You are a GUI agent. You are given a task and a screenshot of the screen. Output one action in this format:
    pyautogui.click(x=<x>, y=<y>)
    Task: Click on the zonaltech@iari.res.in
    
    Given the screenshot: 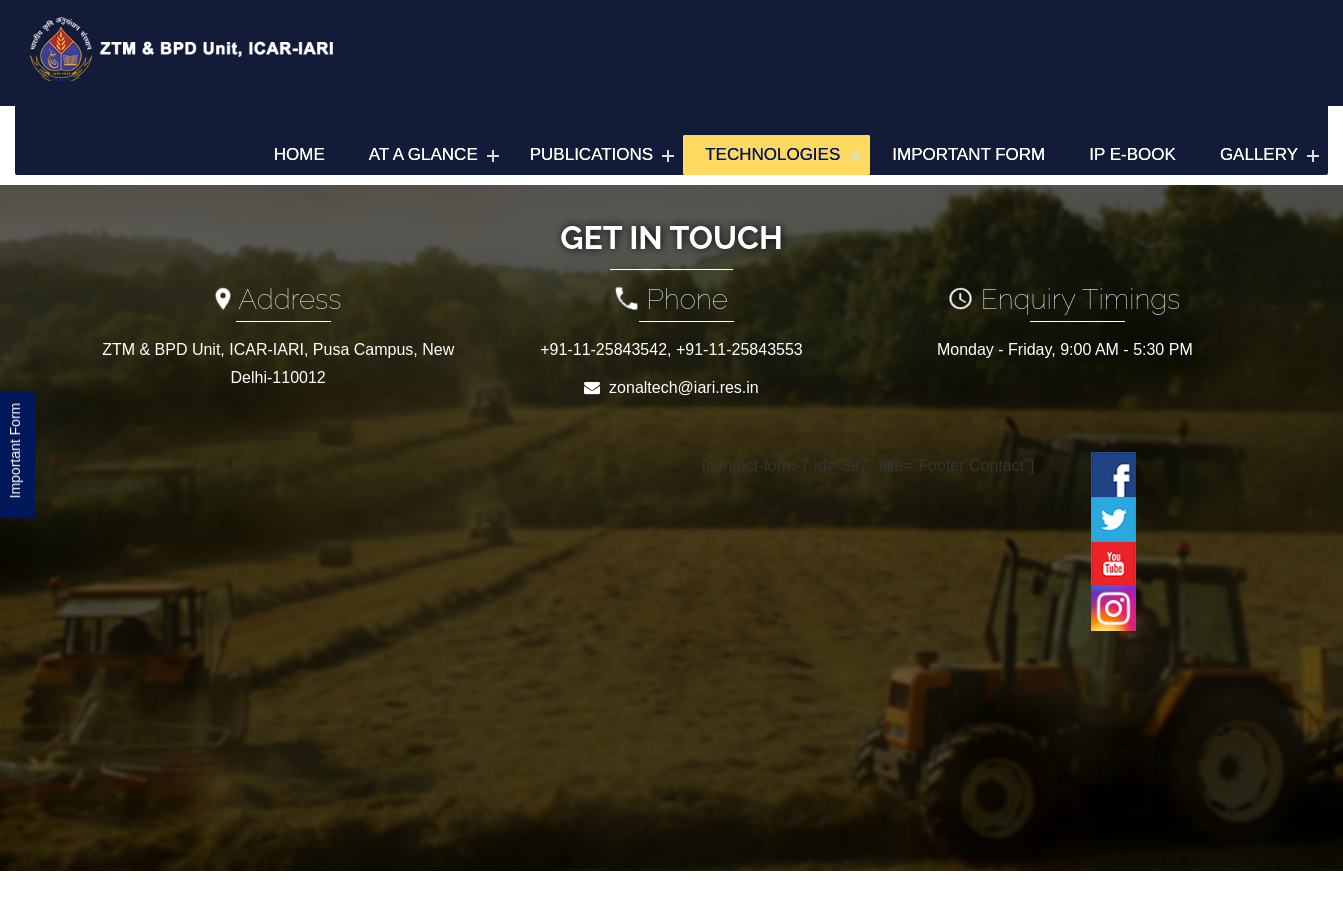 What is the action you would take?
    pyautogui.click(x=684, y=387)
    